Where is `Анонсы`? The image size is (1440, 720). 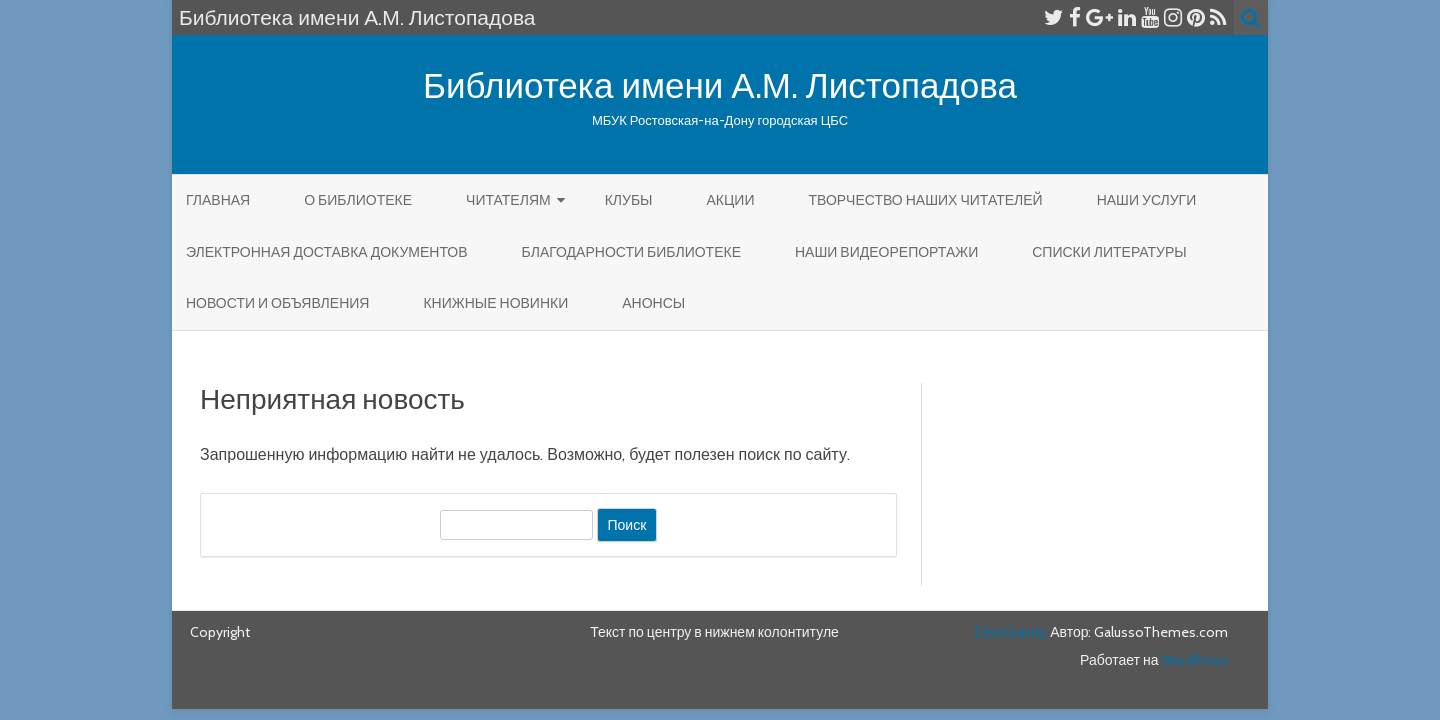 Анонсы is located at coordinates (653, 303).